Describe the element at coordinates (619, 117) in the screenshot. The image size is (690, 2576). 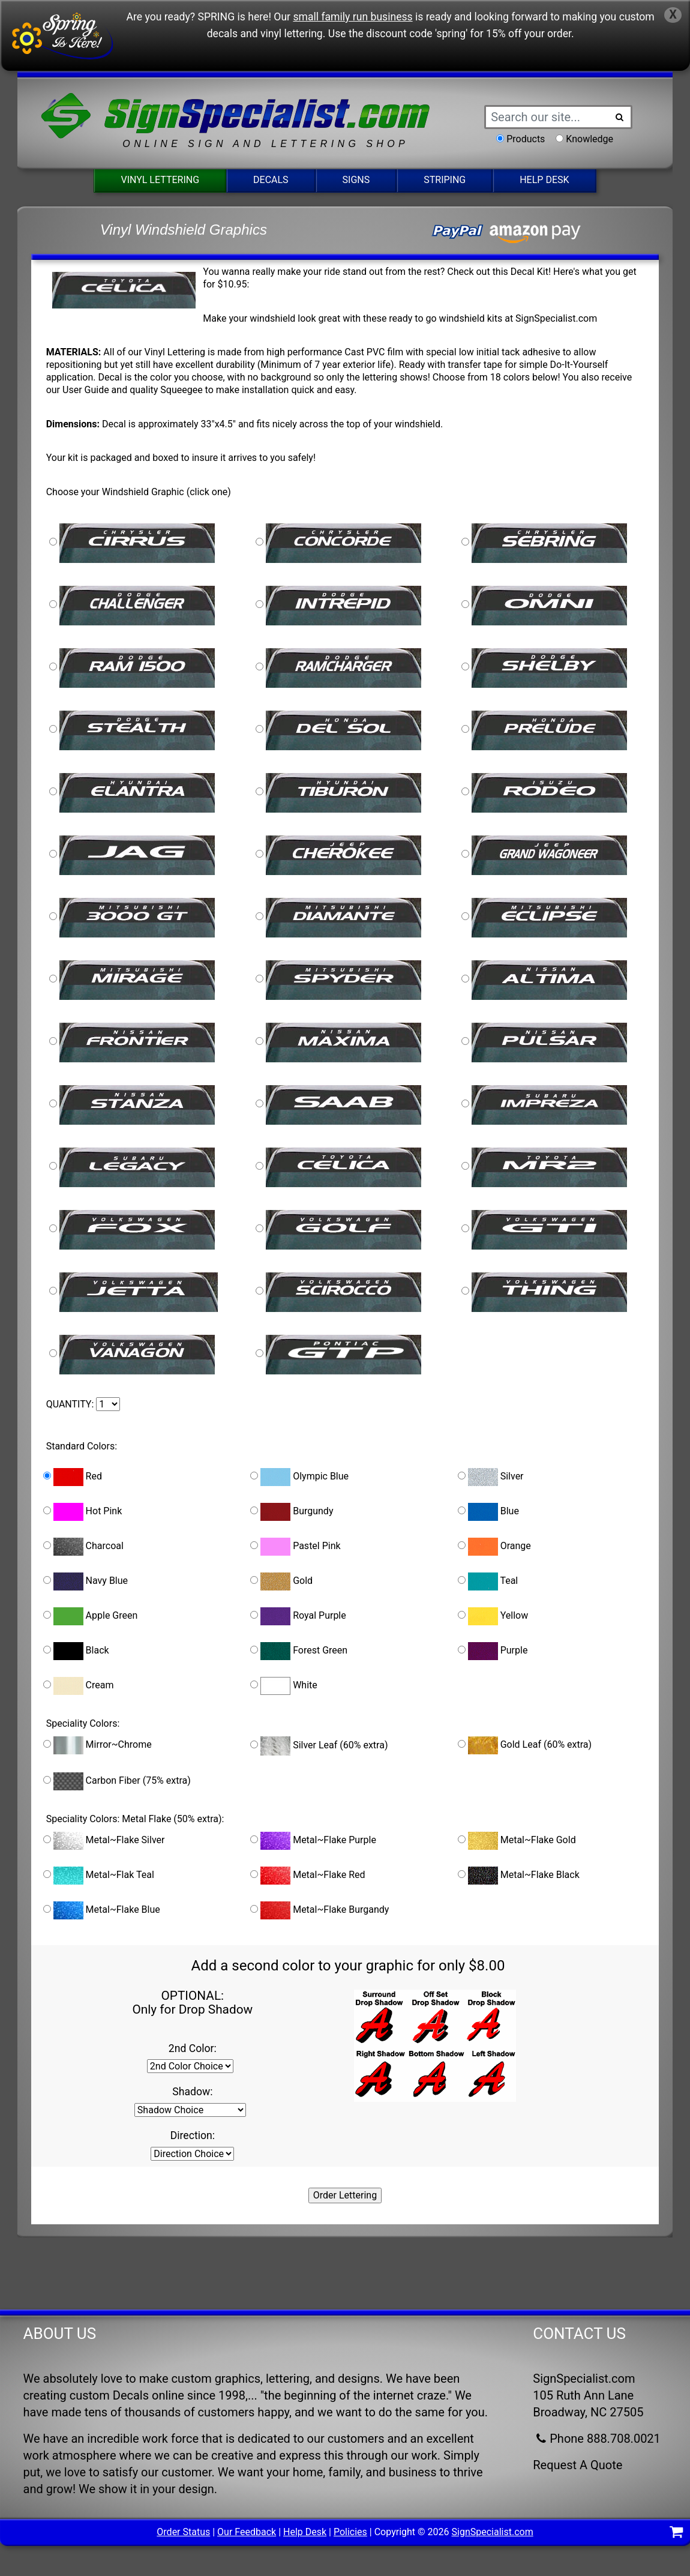
I see `[Search Button]` at that location.